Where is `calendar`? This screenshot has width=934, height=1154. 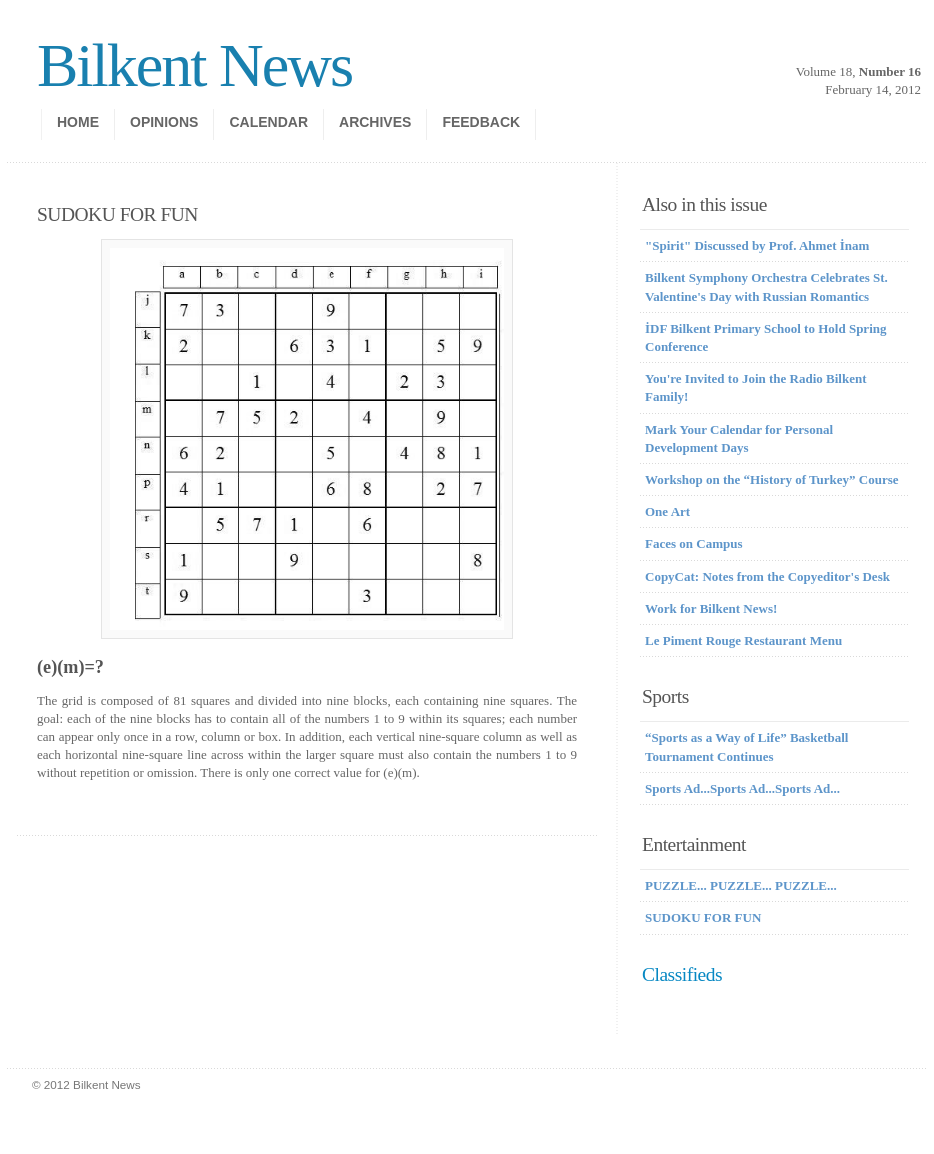
calendar is located at coordinates (268, 122).